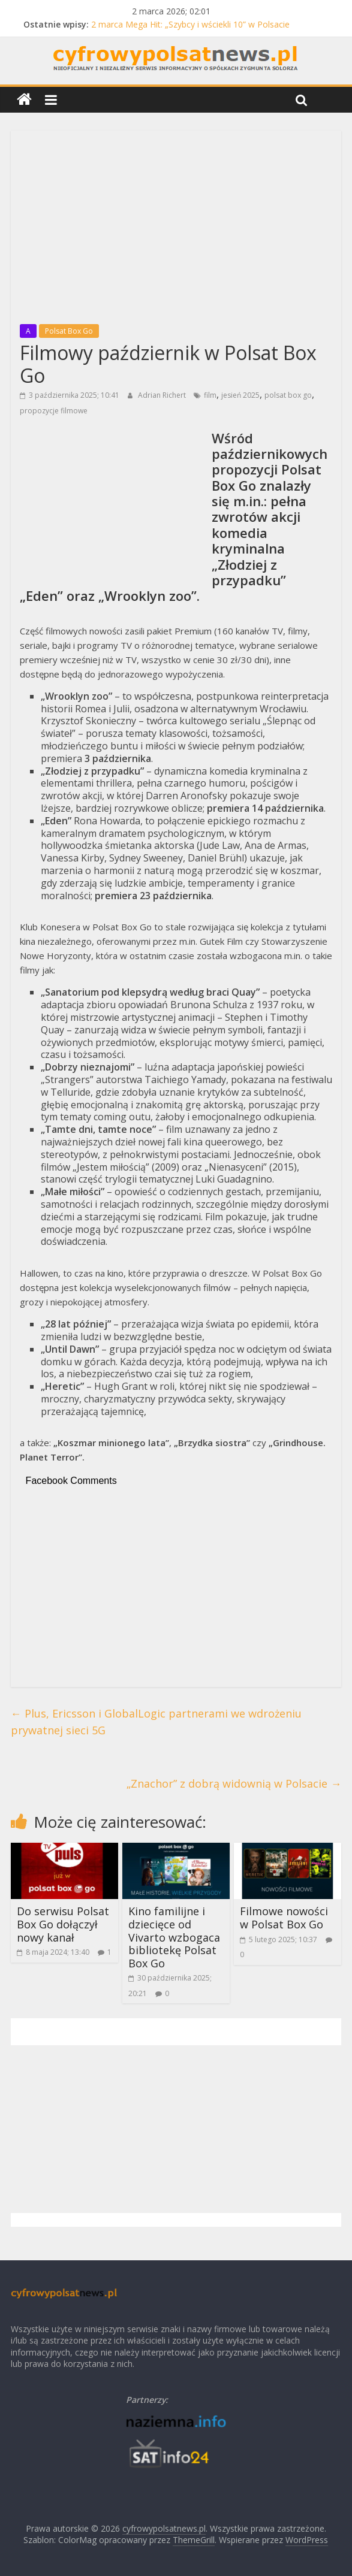 The height and width of the screenshot is (2576, 352). I want to click on Adrian Richert, so click(163, 395).